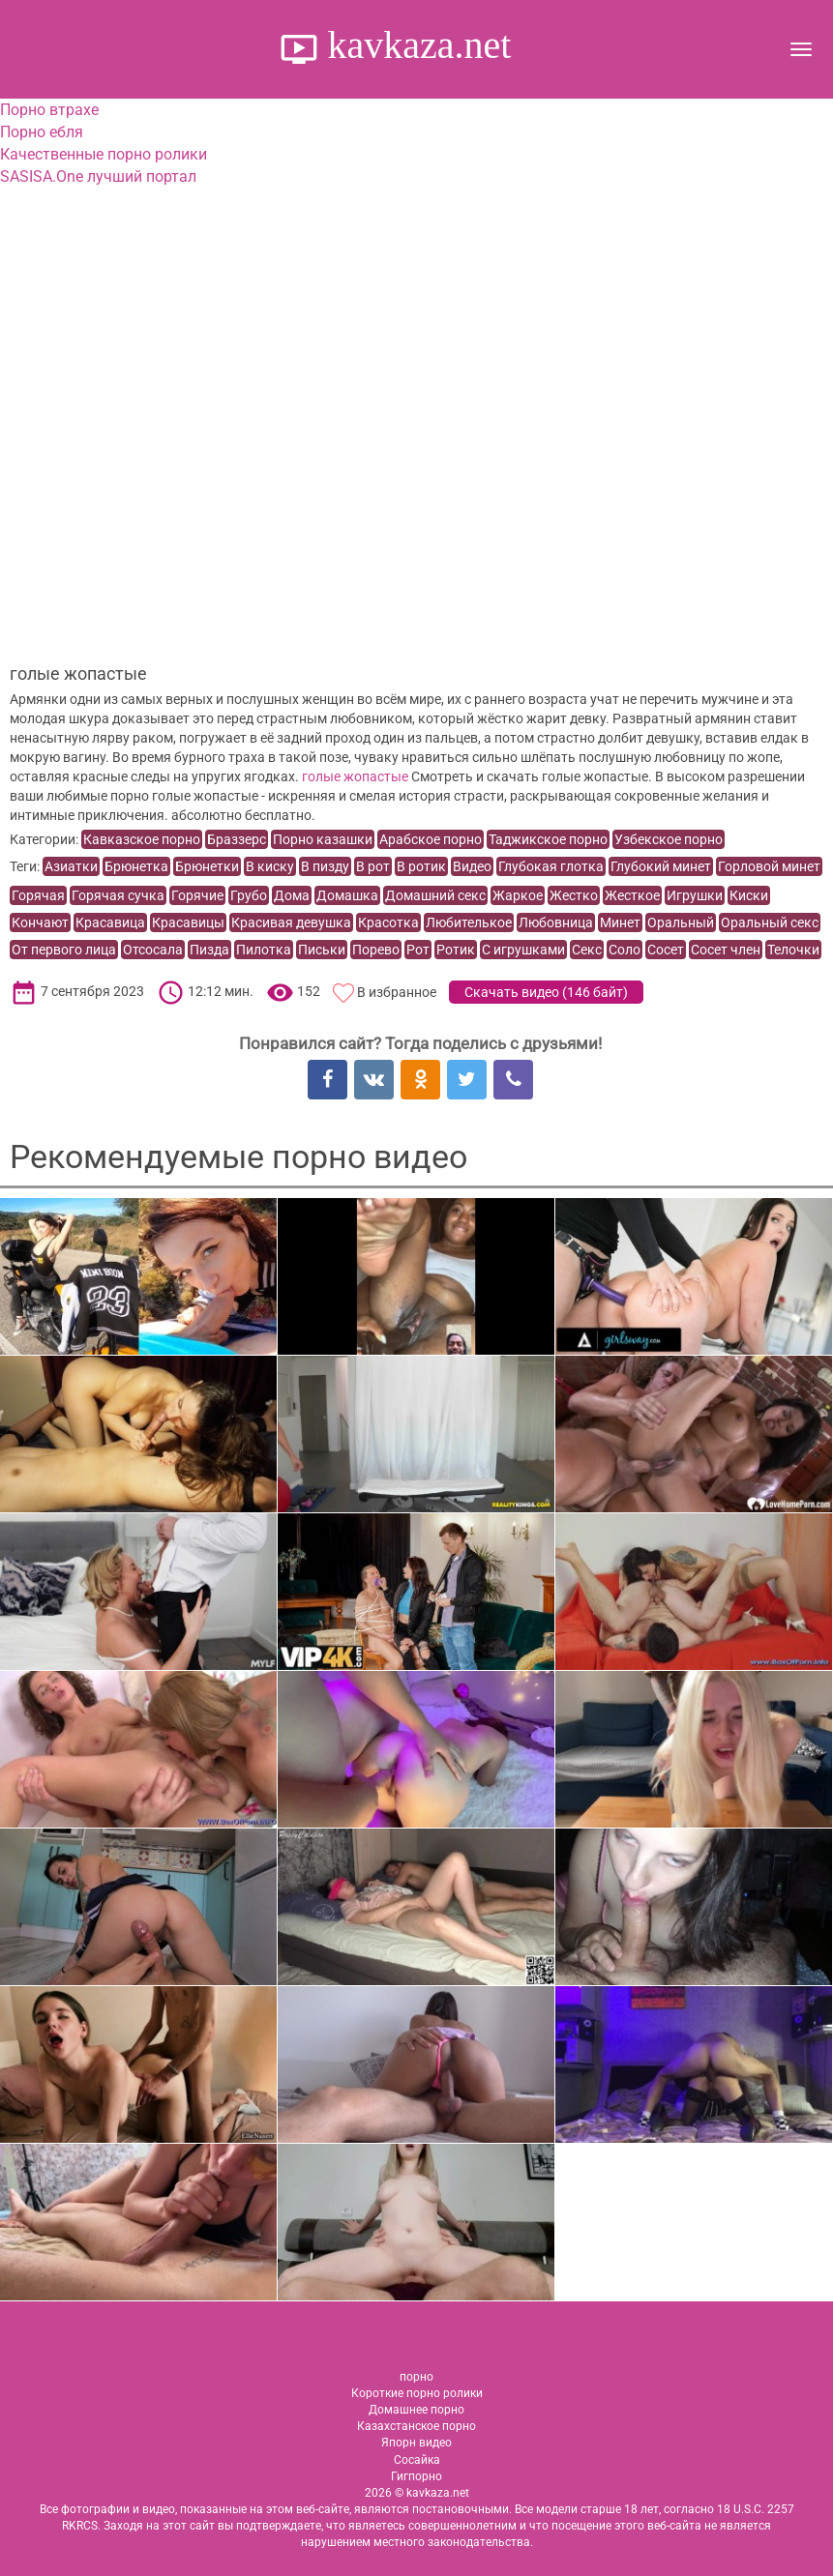  What do you see at coordinates (136, 866) in the screenshot?
I see `Брюнетка` at bounding box center [136, 866].